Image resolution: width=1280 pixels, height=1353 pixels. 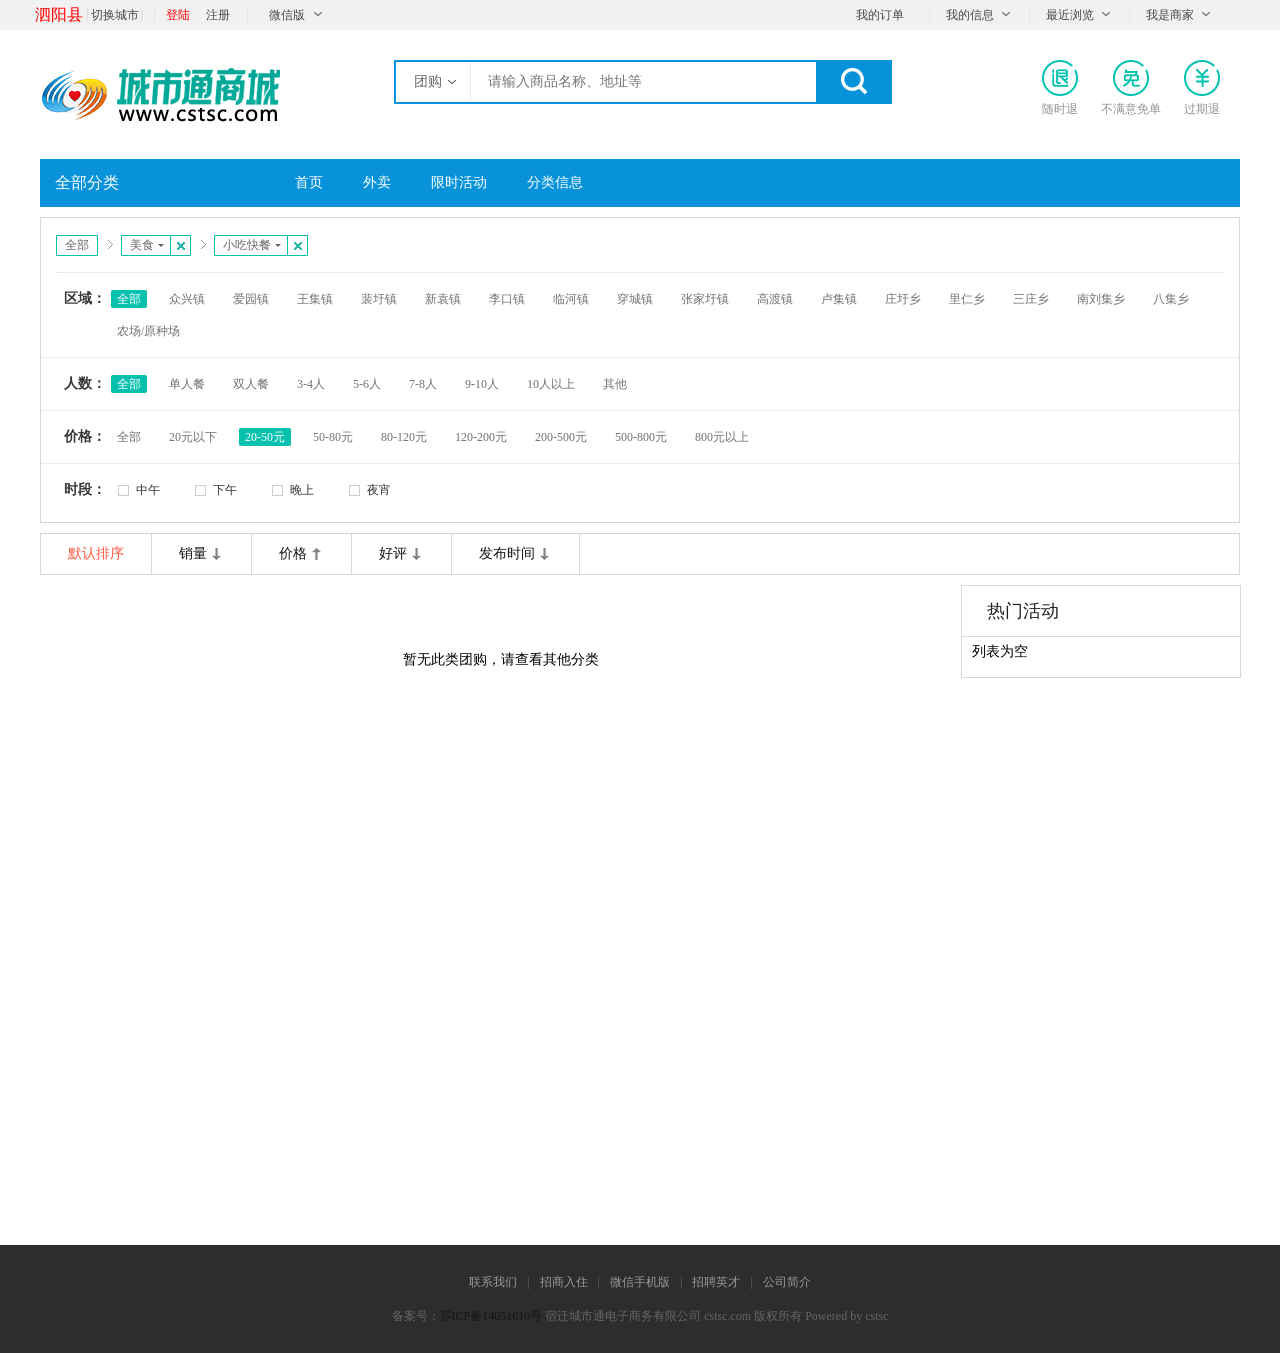 What do you see at coordinates (96, 553) in the screenshot?
I see `默认排序` at bounding box center [96, 553].